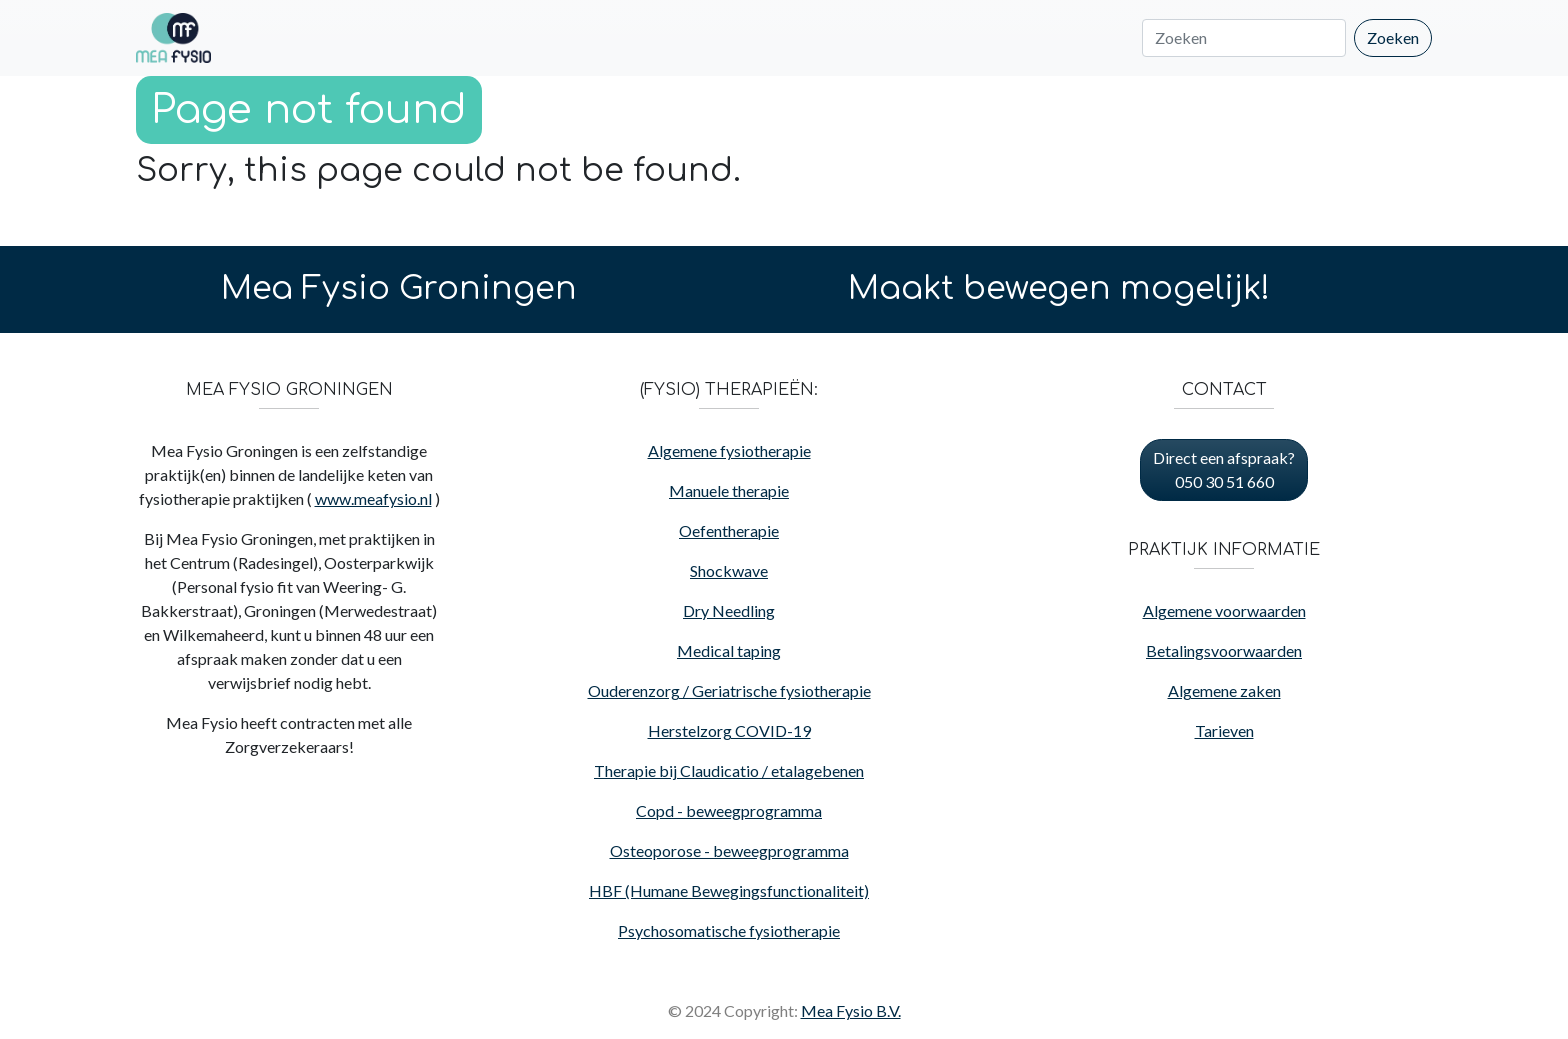 This screenshot has height=1039, width=1568. What do you see at coordinates (1393, 37) in the screenshot?
I see `Zoeken` at bounding box center [1393, 37].